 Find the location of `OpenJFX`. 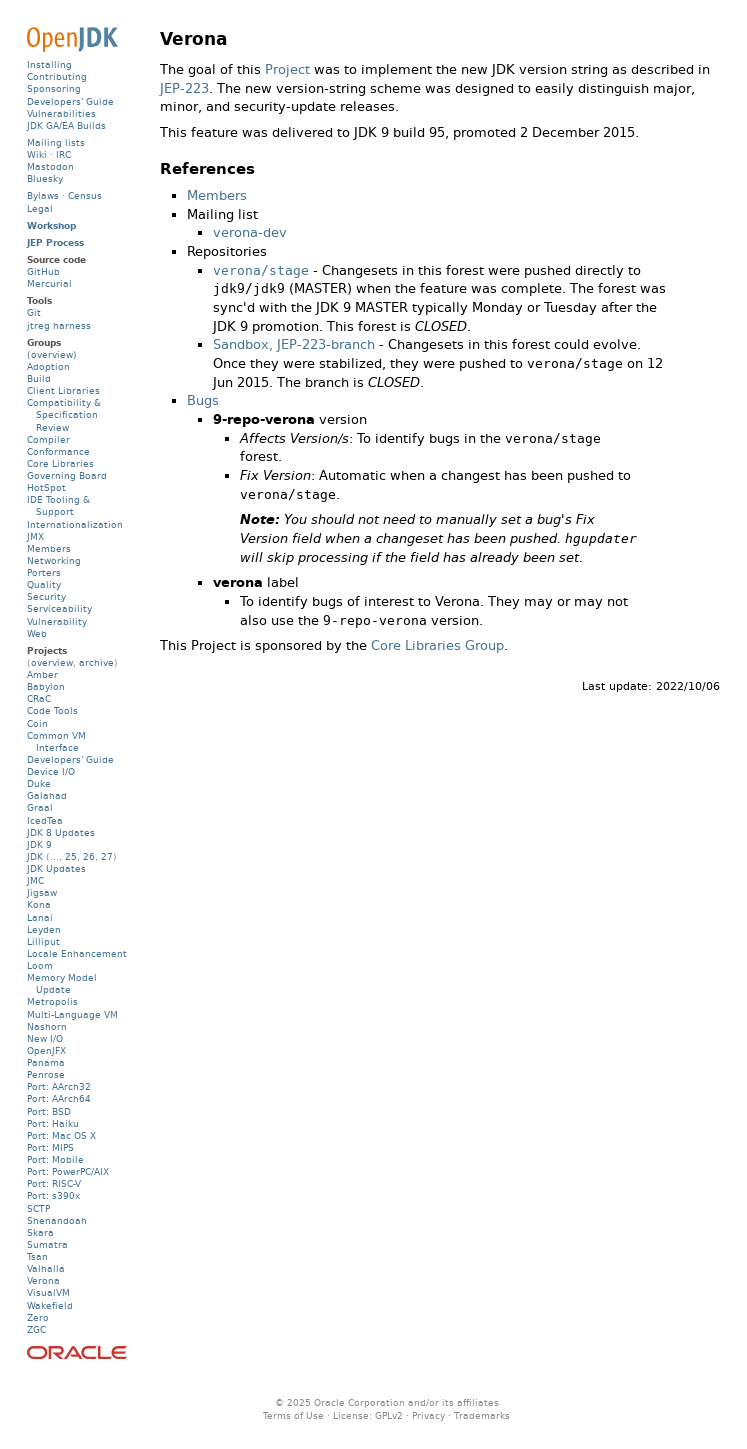

OpenJFX is located at coordinates (46, 1050).